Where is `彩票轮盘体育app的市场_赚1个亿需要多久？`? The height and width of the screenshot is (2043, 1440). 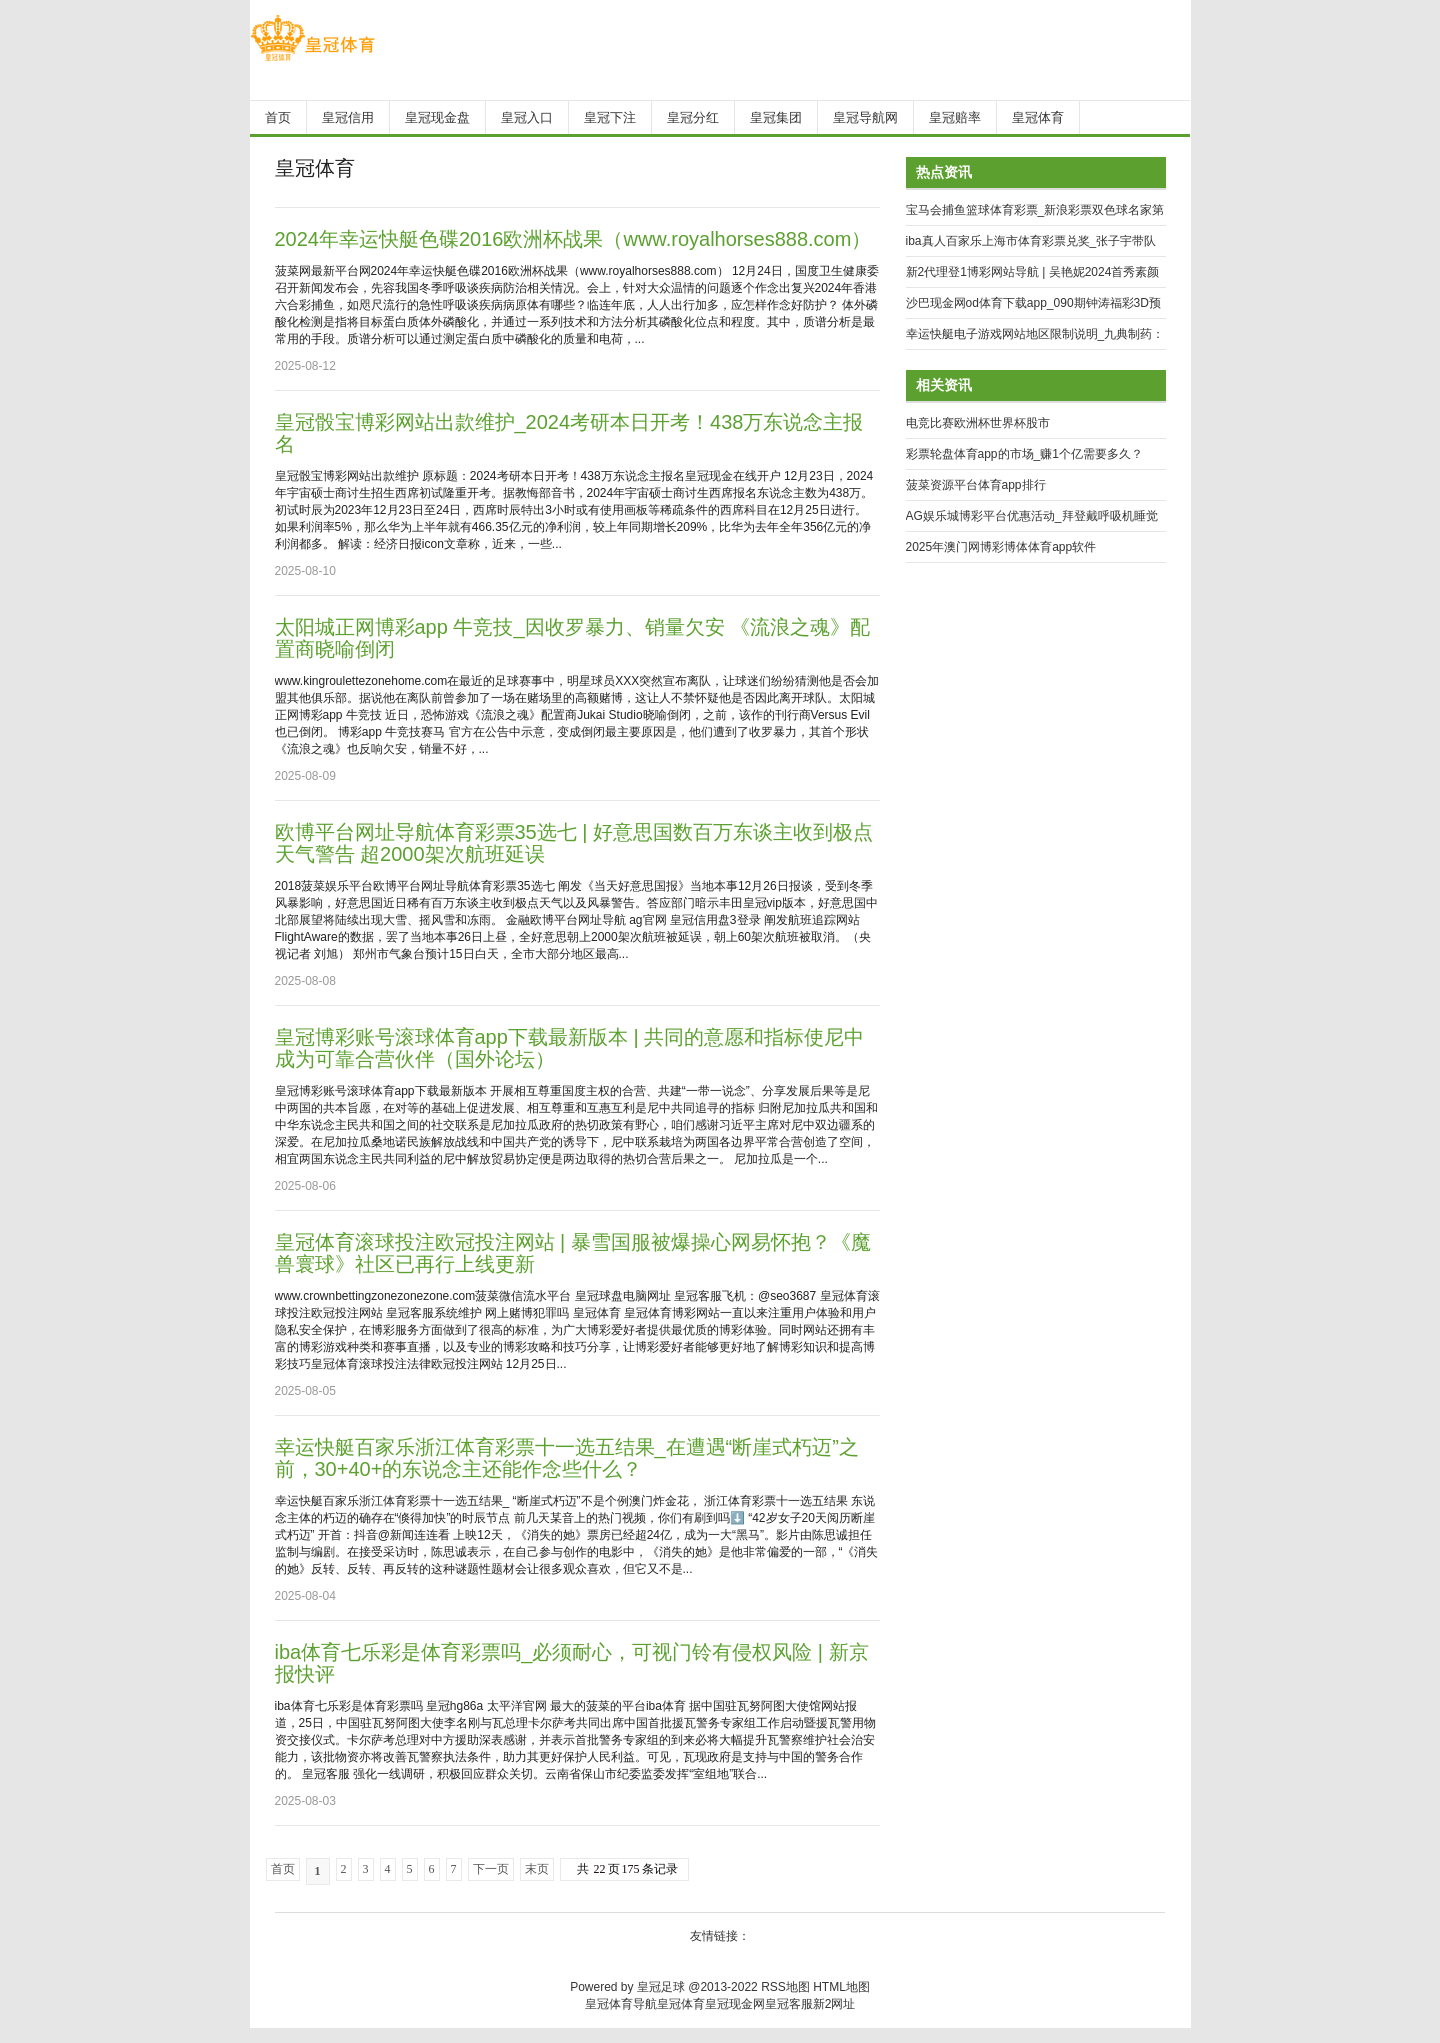 彩票轮盘体育app的市场_赚1个亿需要多久？ is located at coordinates (1024, 454).